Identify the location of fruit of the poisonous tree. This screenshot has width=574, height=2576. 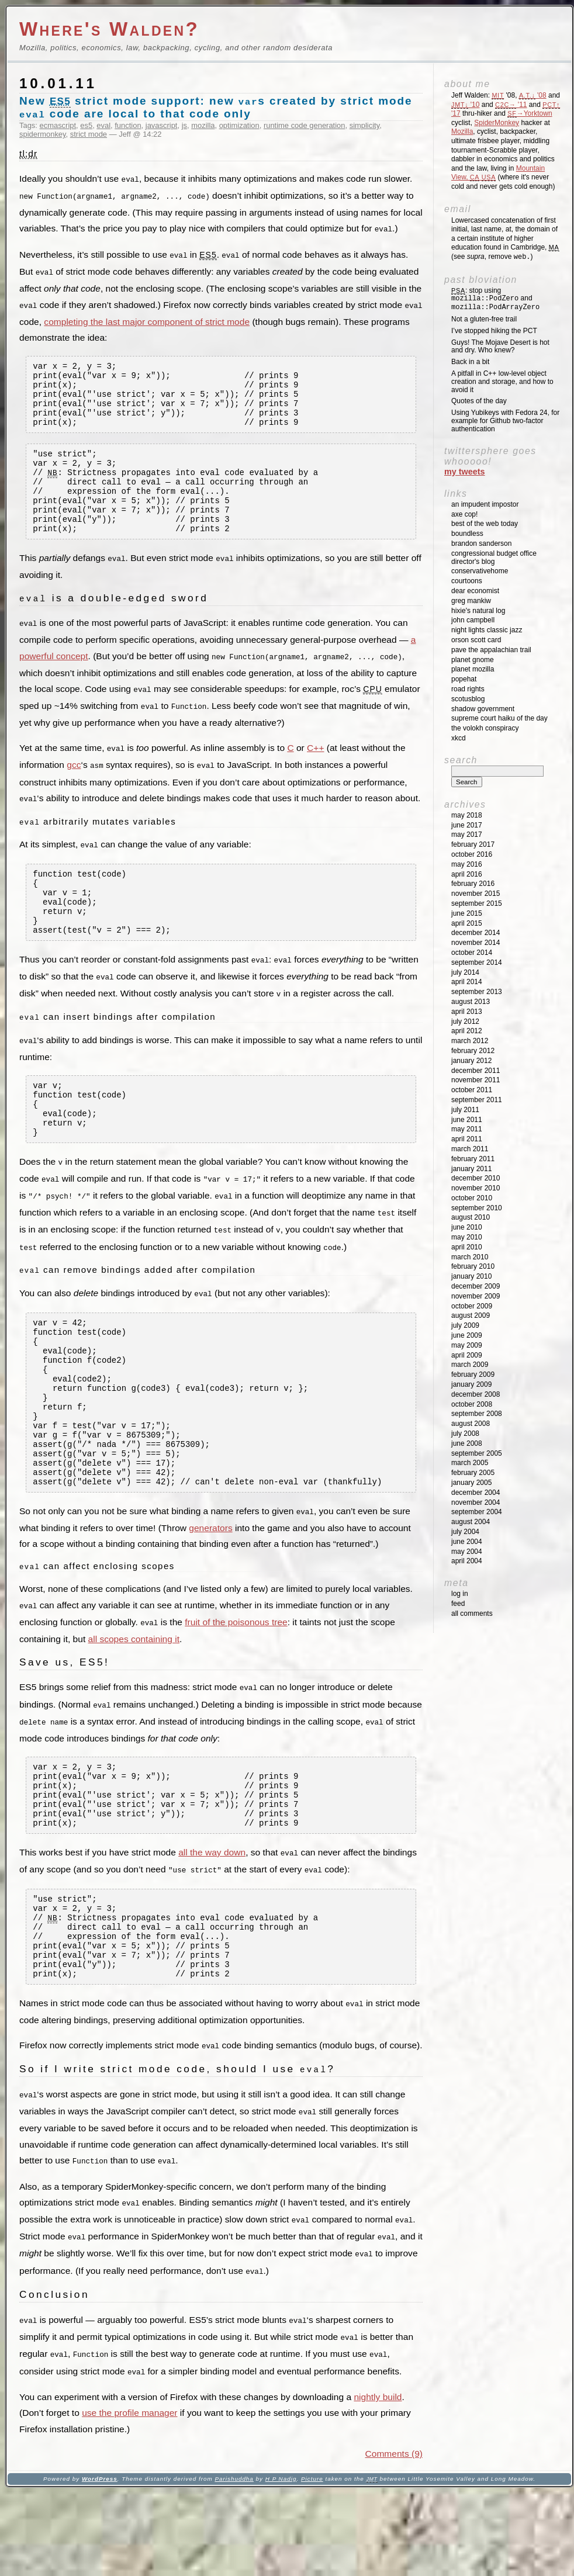
(236, 1689).